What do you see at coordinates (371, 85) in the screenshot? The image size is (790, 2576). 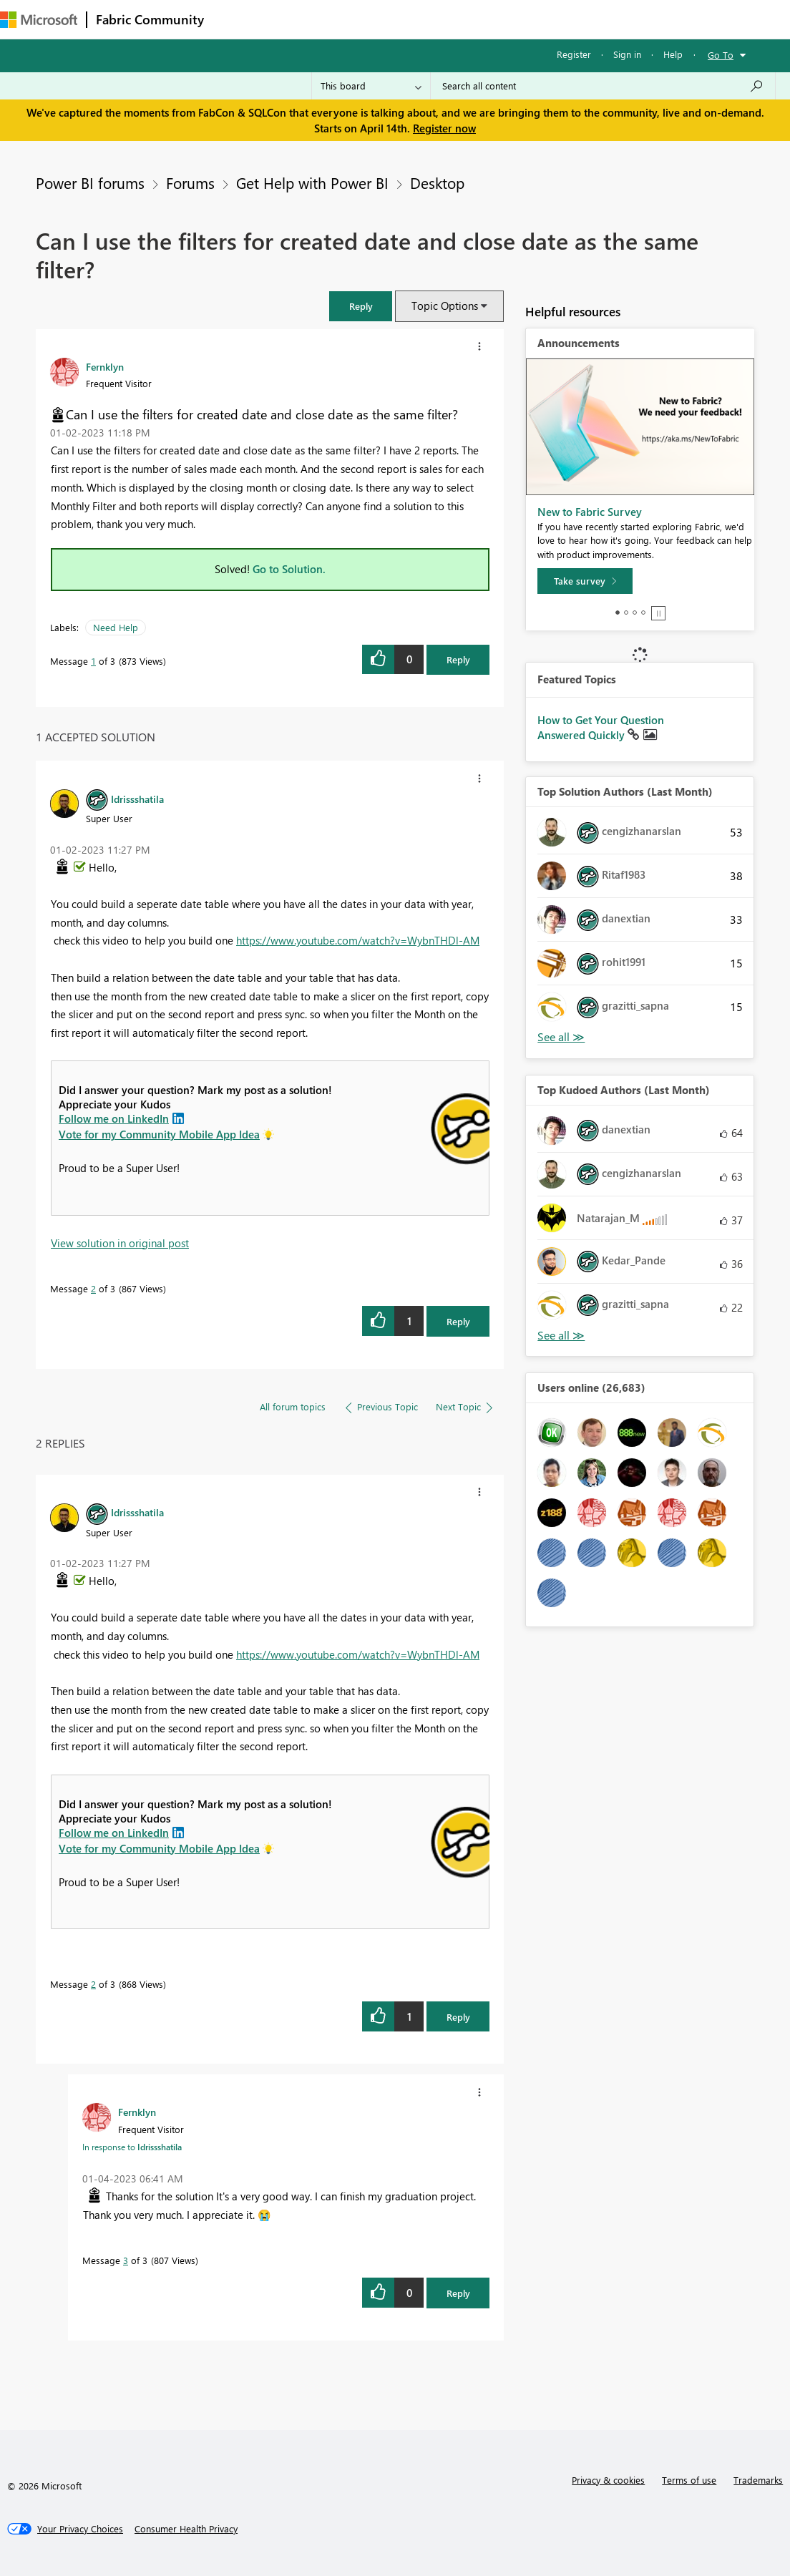 I see `[Search Granularity]` at bounding box center [371, 85].